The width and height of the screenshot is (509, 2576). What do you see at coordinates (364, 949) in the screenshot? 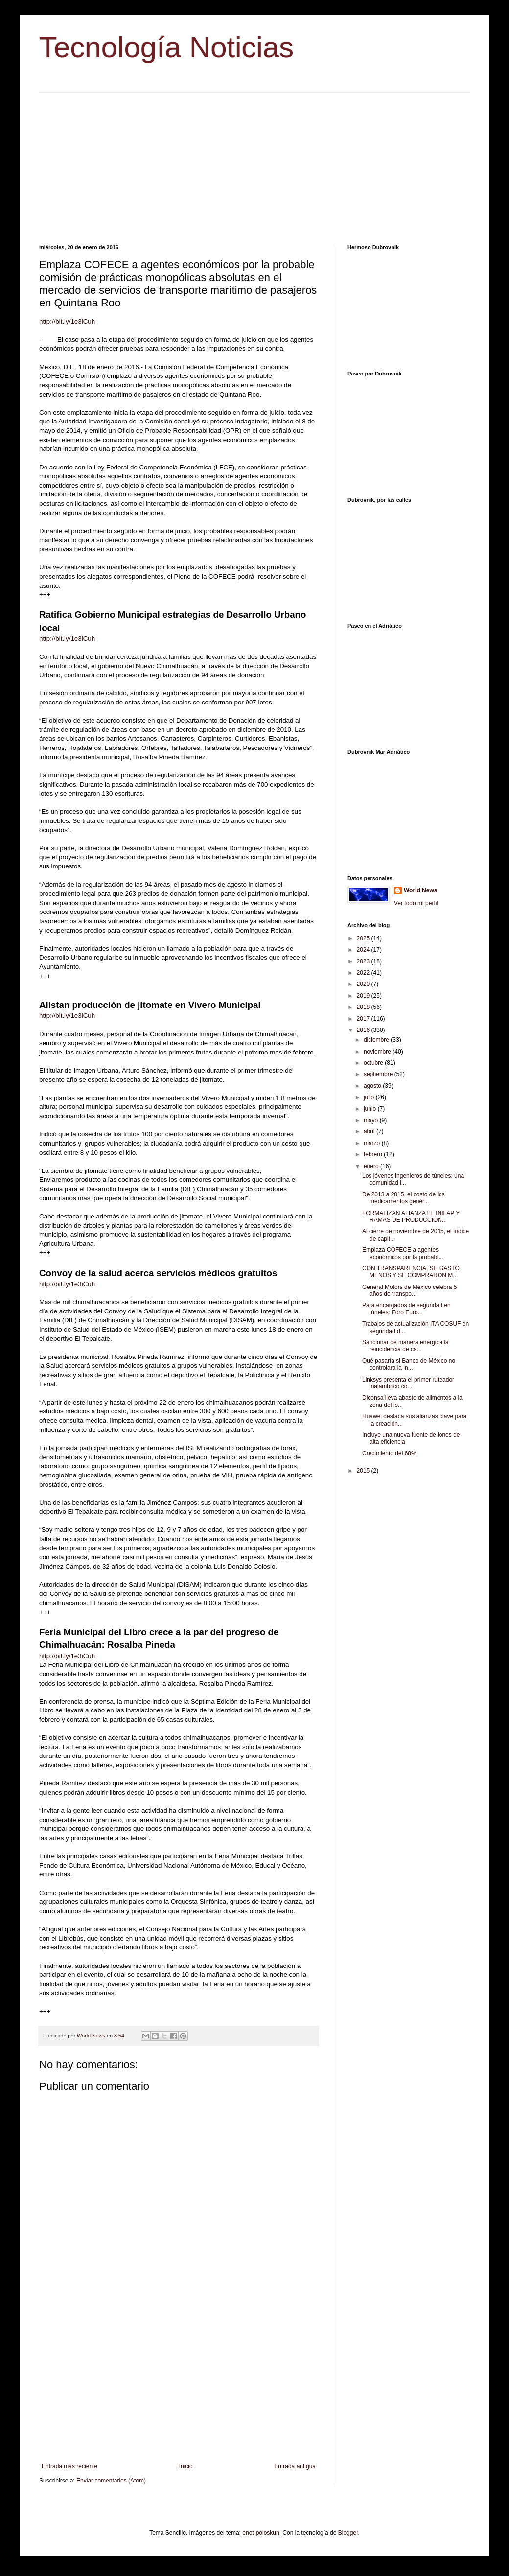
I see `2024` at bounding box center [364, 949].